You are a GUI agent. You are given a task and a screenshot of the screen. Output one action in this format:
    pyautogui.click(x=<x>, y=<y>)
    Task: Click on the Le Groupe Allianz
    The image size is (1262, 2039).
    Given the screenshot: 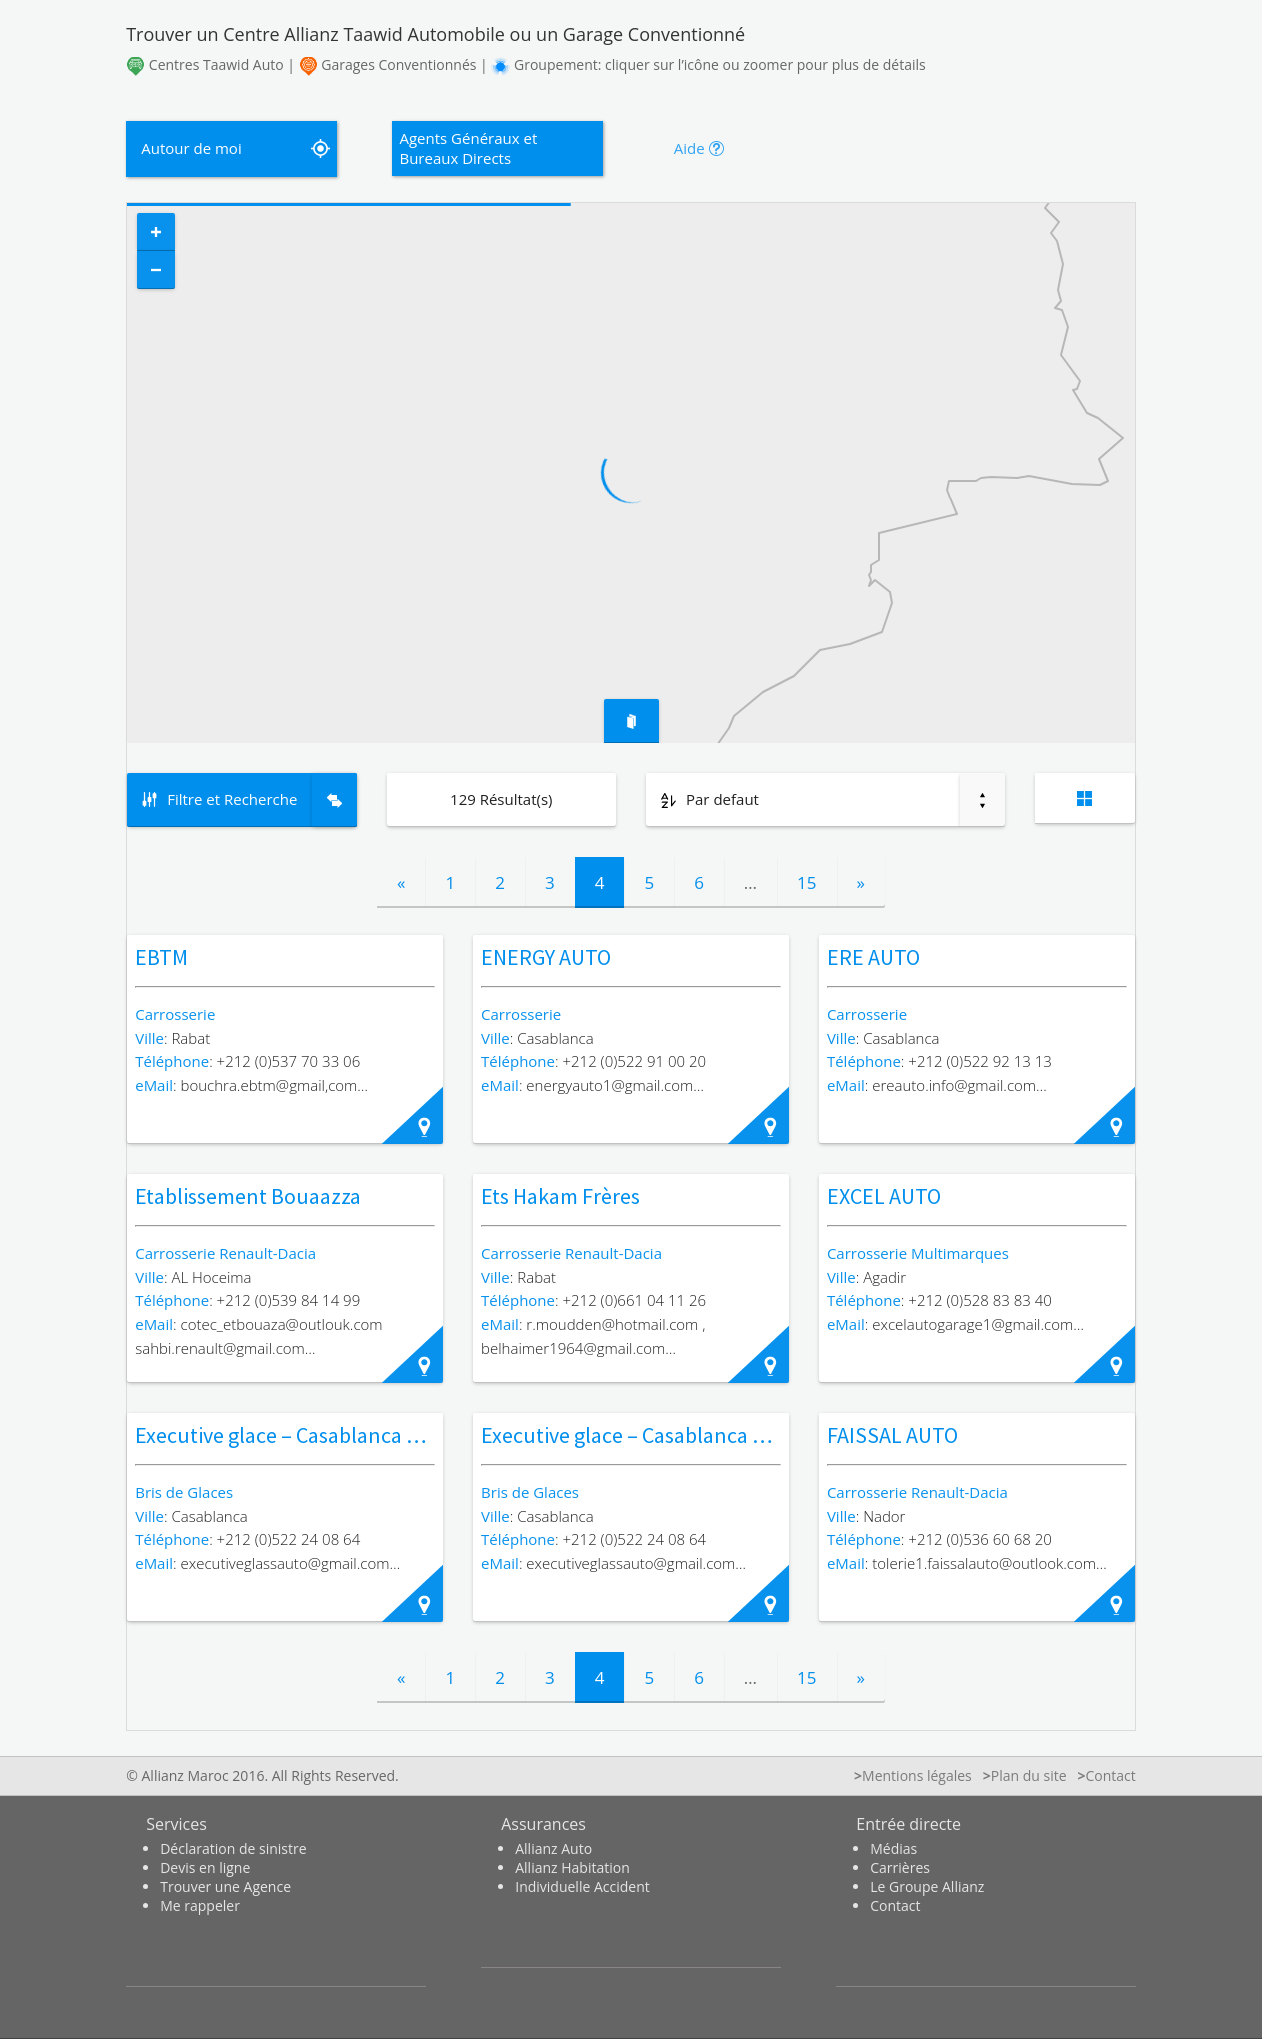 What is the action you would take?
    pyautogui.click(x=927, y=1886)
    